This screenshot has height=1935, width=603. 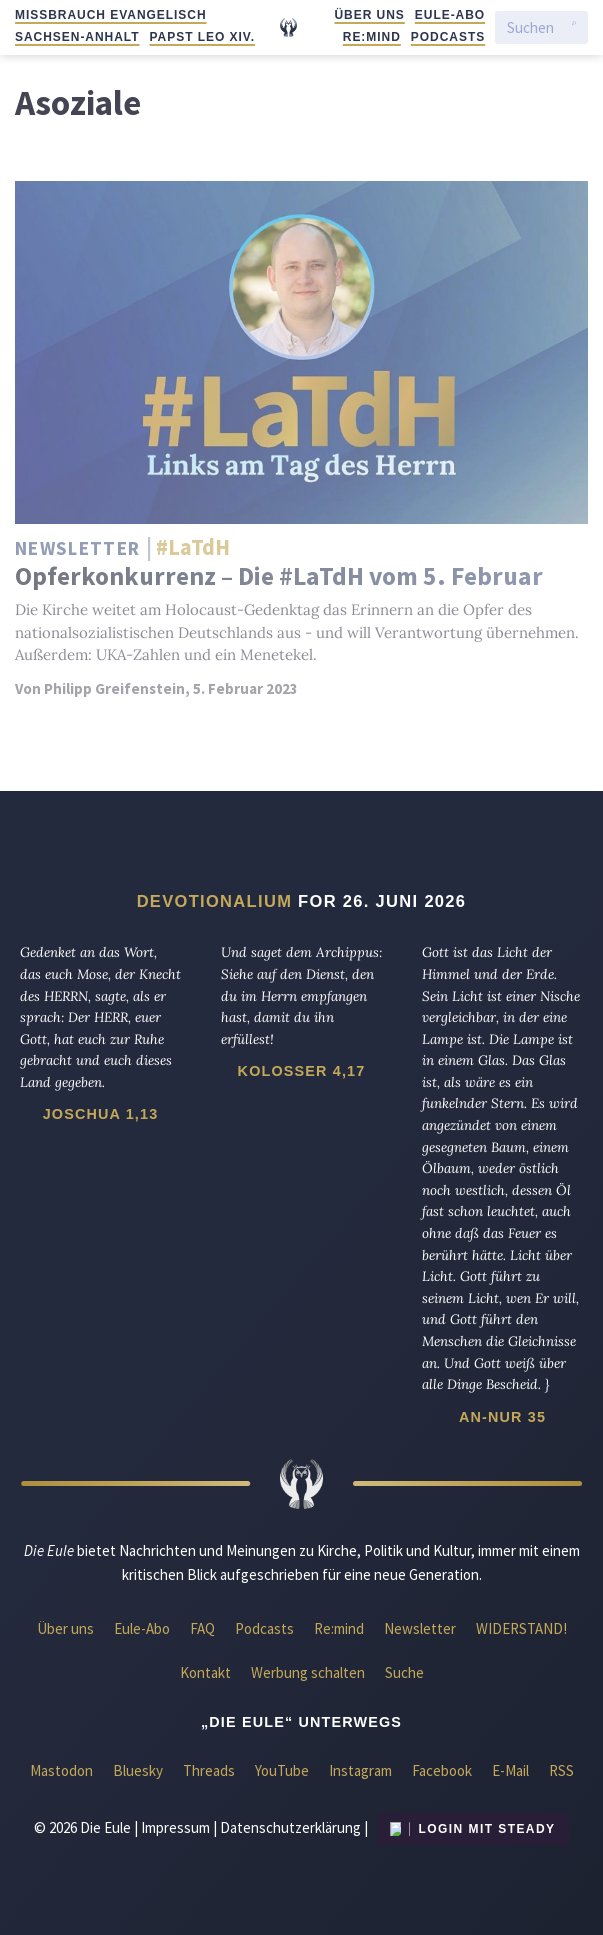 I want to click on Re:mind, so click(x=372, y=37).